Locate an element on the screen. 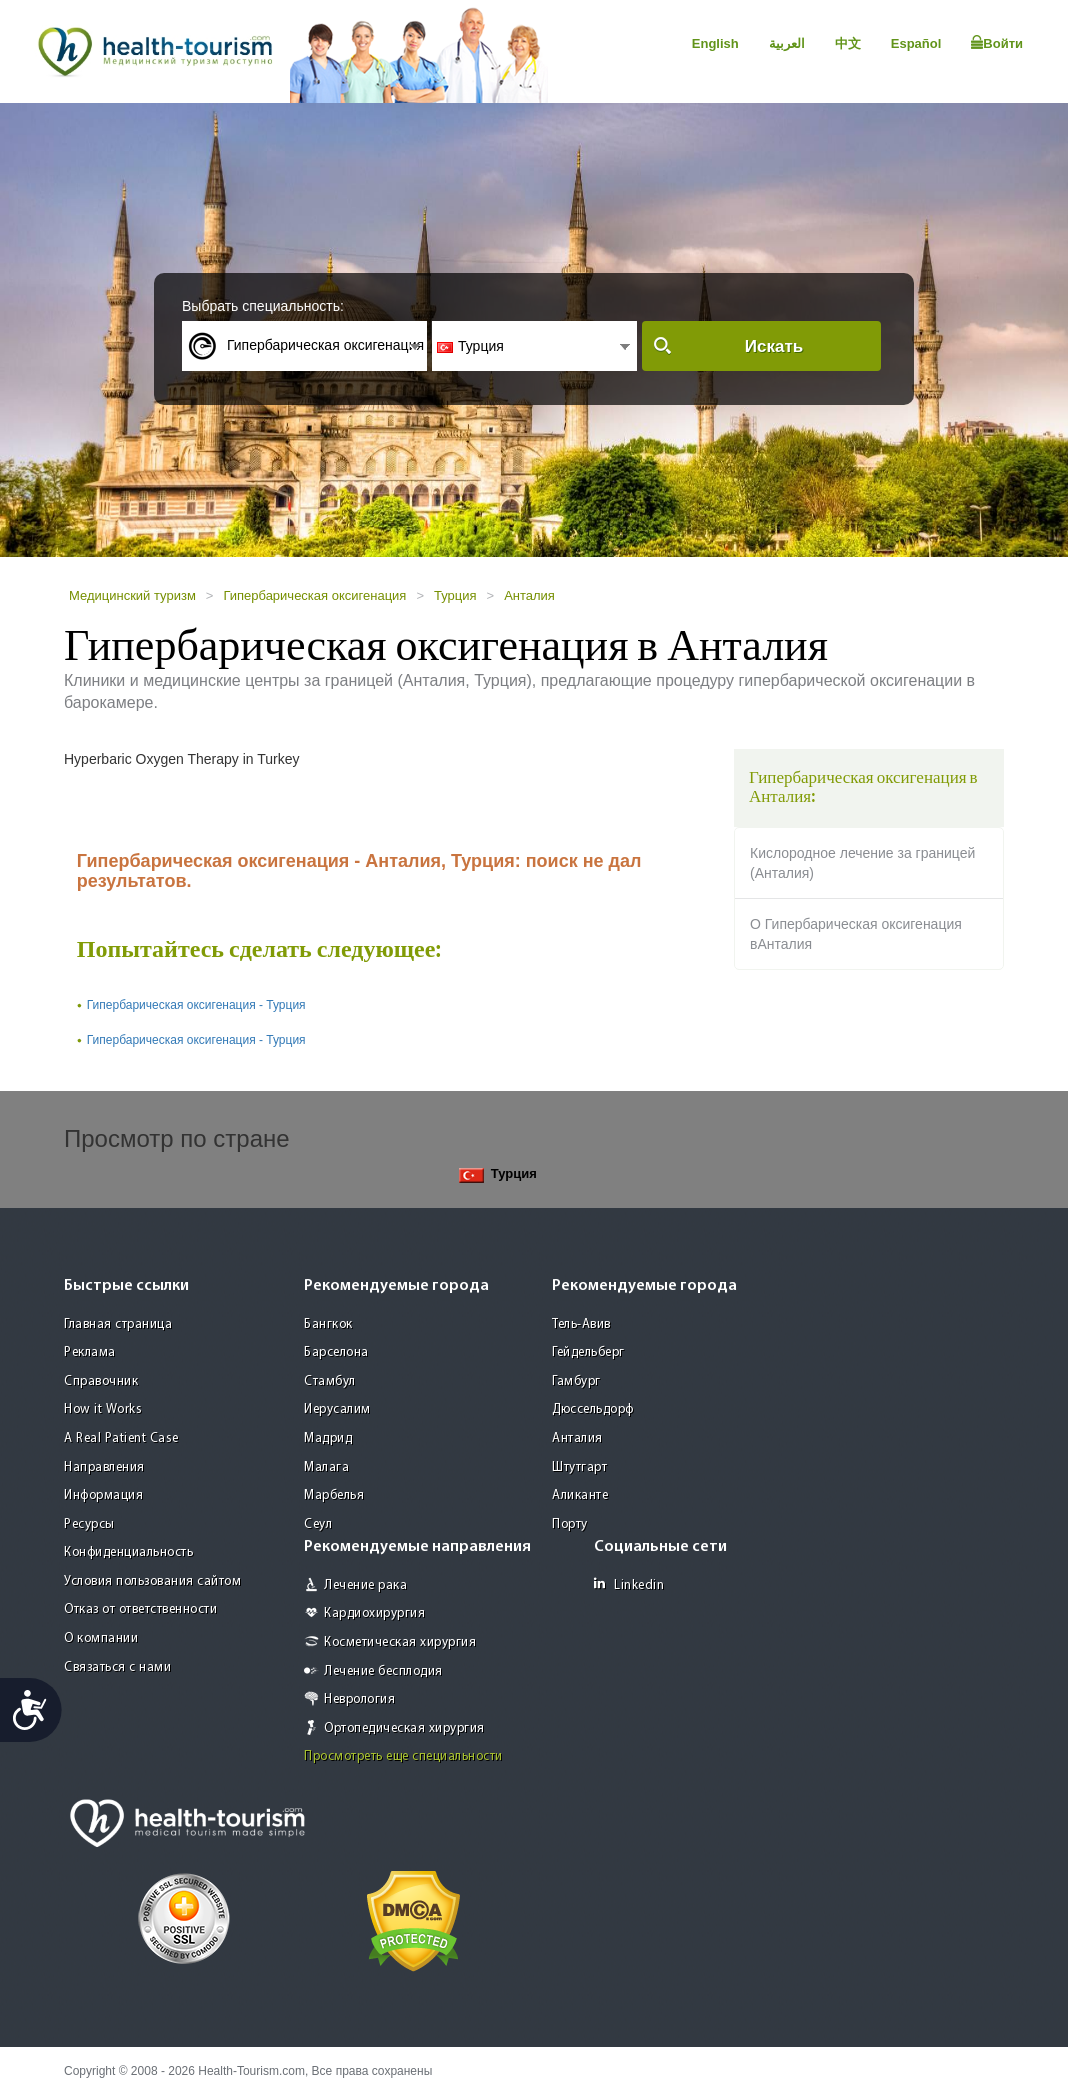  English is located at coordinates (715, 43).